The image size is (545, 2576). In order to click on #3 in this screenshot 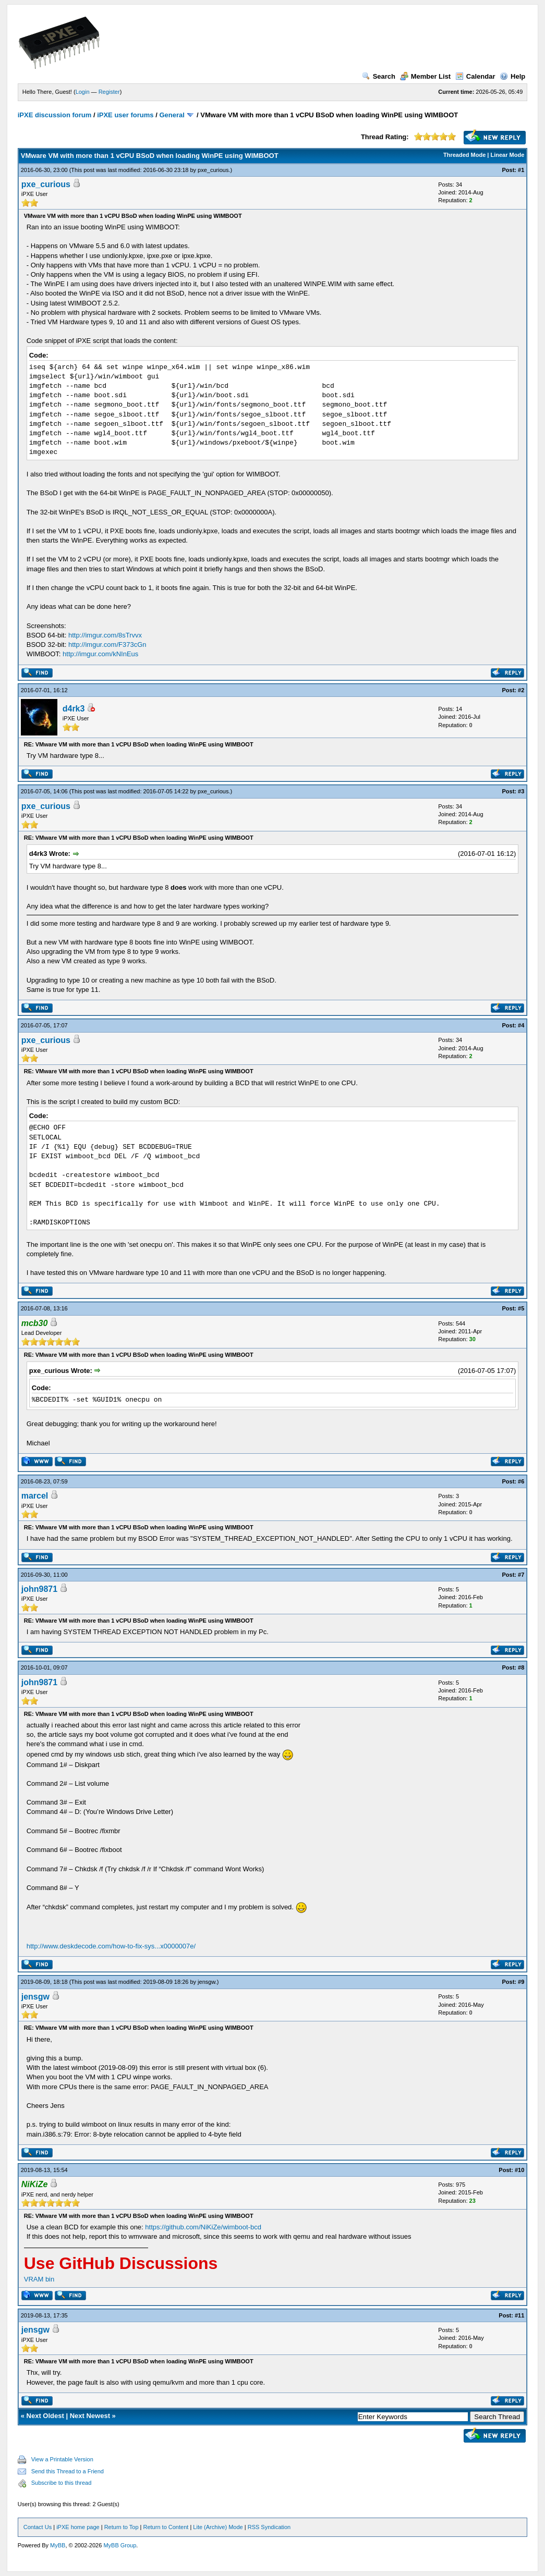, I will do `click(521, 791)`.